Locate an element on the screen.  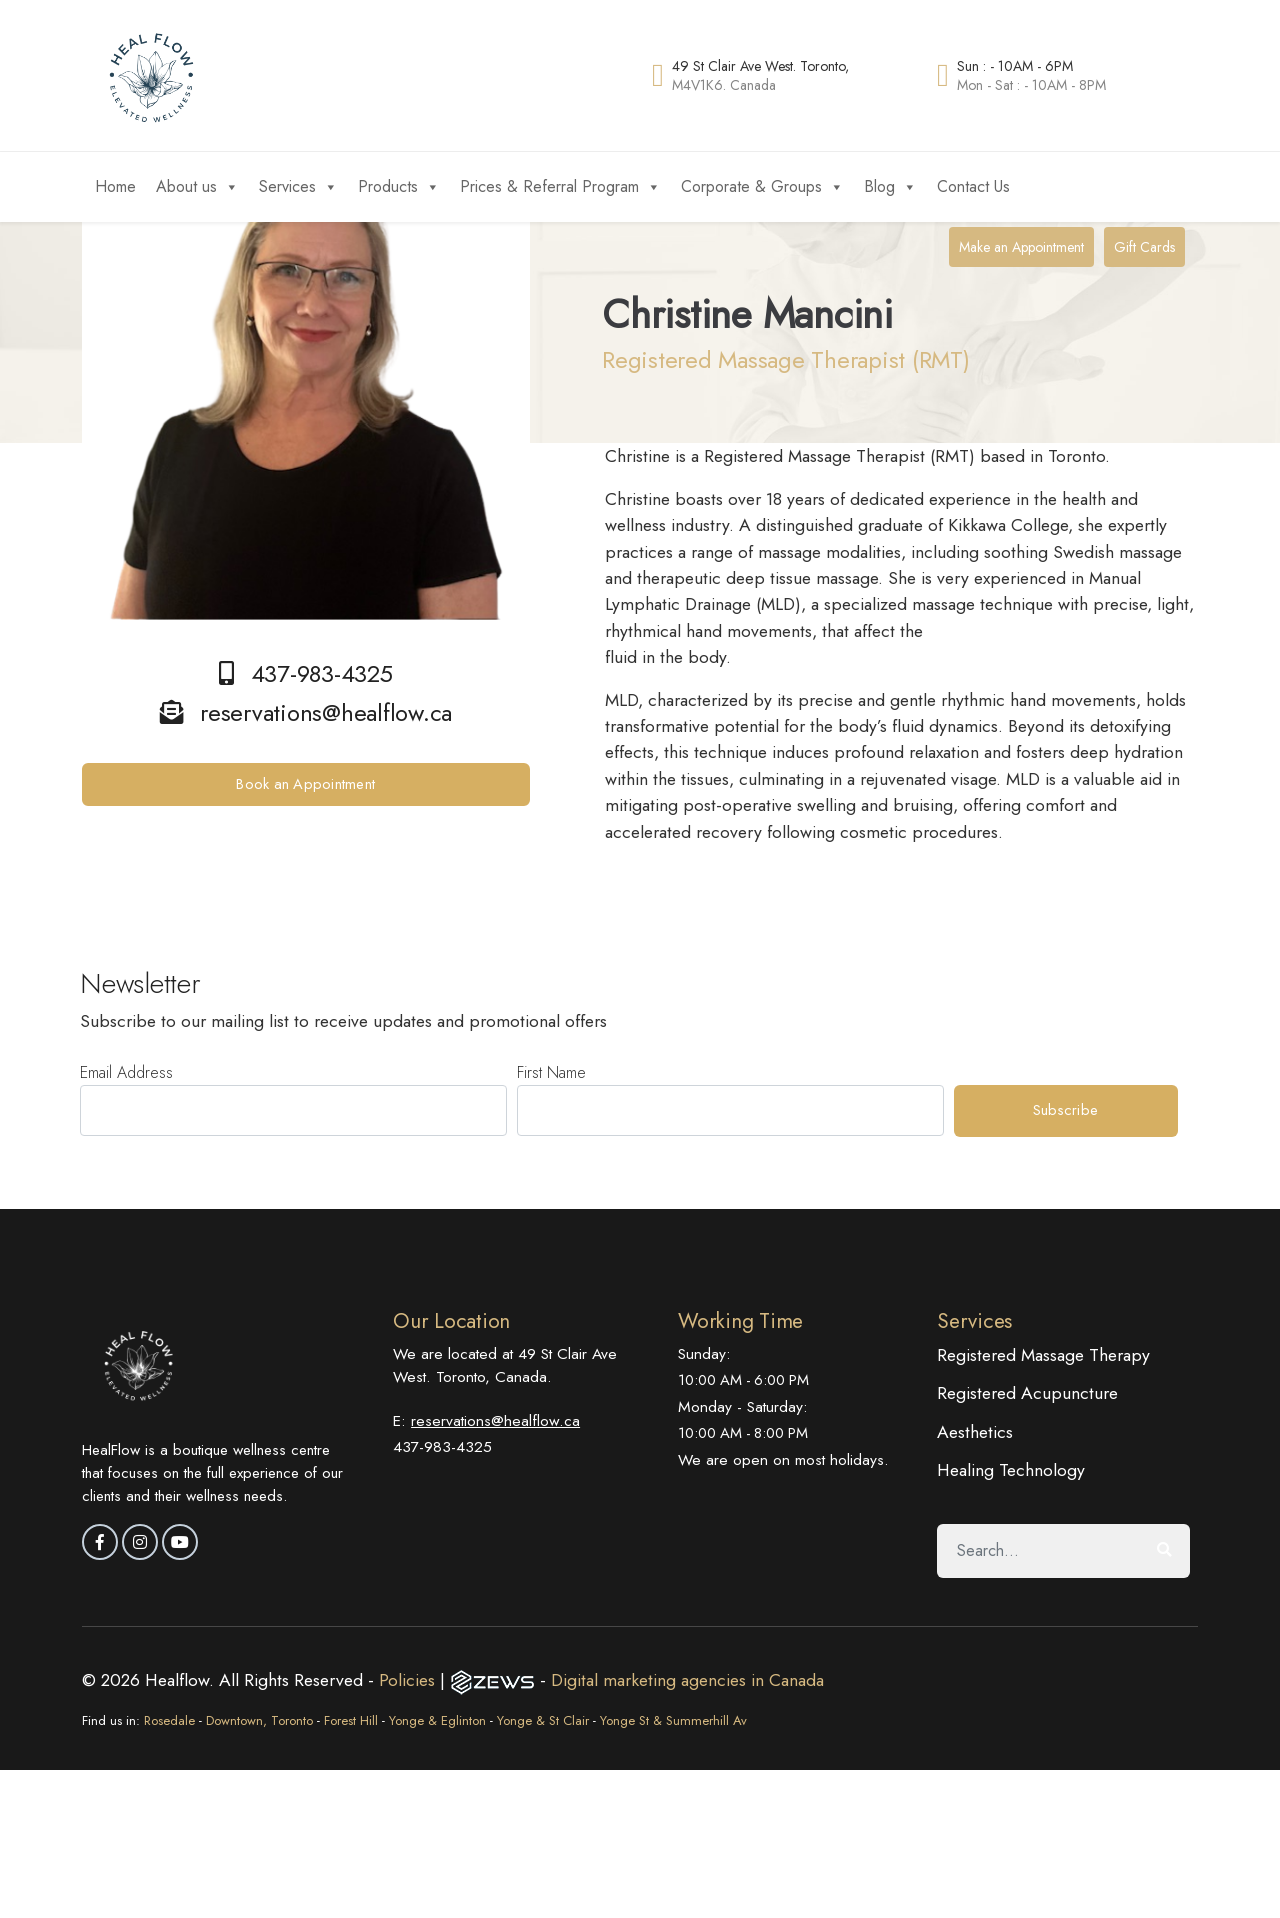
Downtown, Toronto is located at coordinates (259, 1720).